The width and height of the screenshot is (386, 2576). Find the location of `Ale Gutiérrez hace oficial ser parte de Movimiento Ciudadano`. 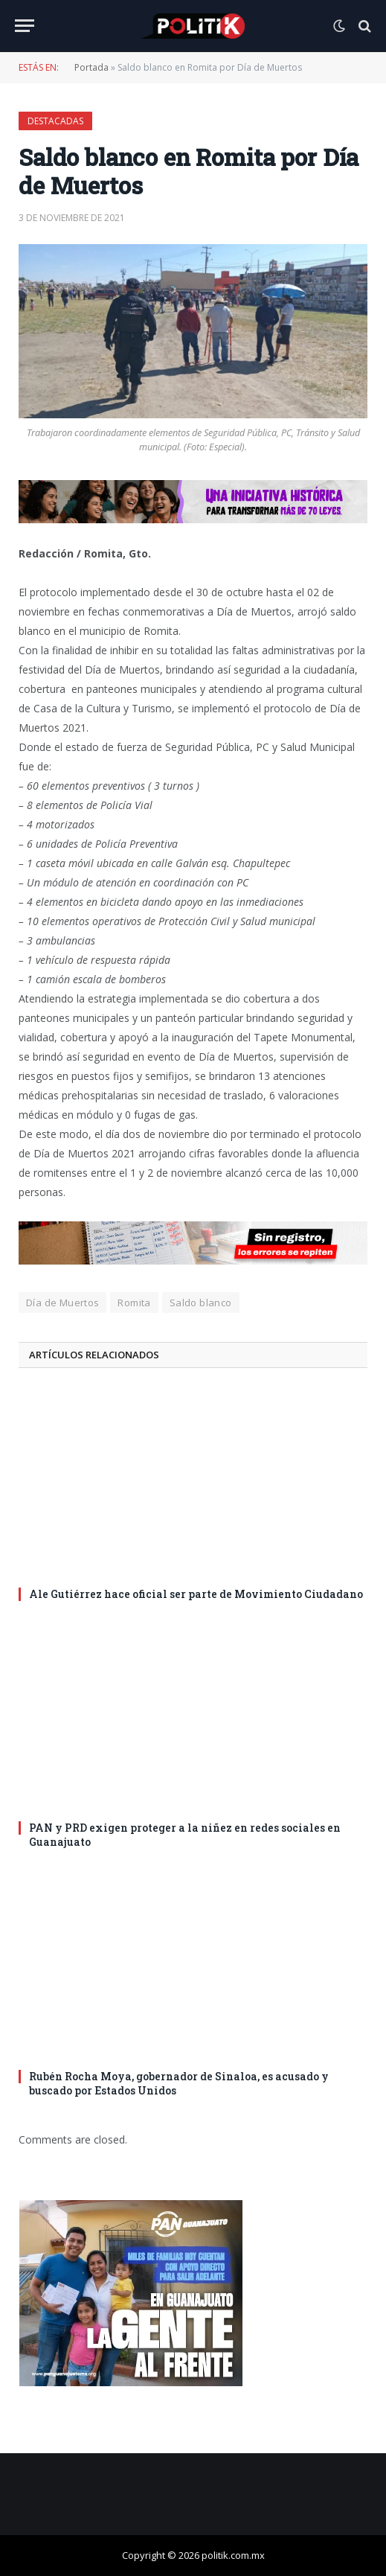

Ale Gutiérrez hace oficial ser parte de Movimiento Ciudadano is located at coordinates (196, 1594).